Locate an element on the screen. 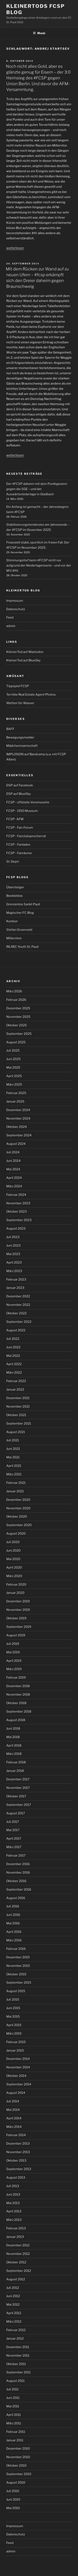 The image size is (78, 2576). Oktober 2021 is located at coordinates (16, 1415).